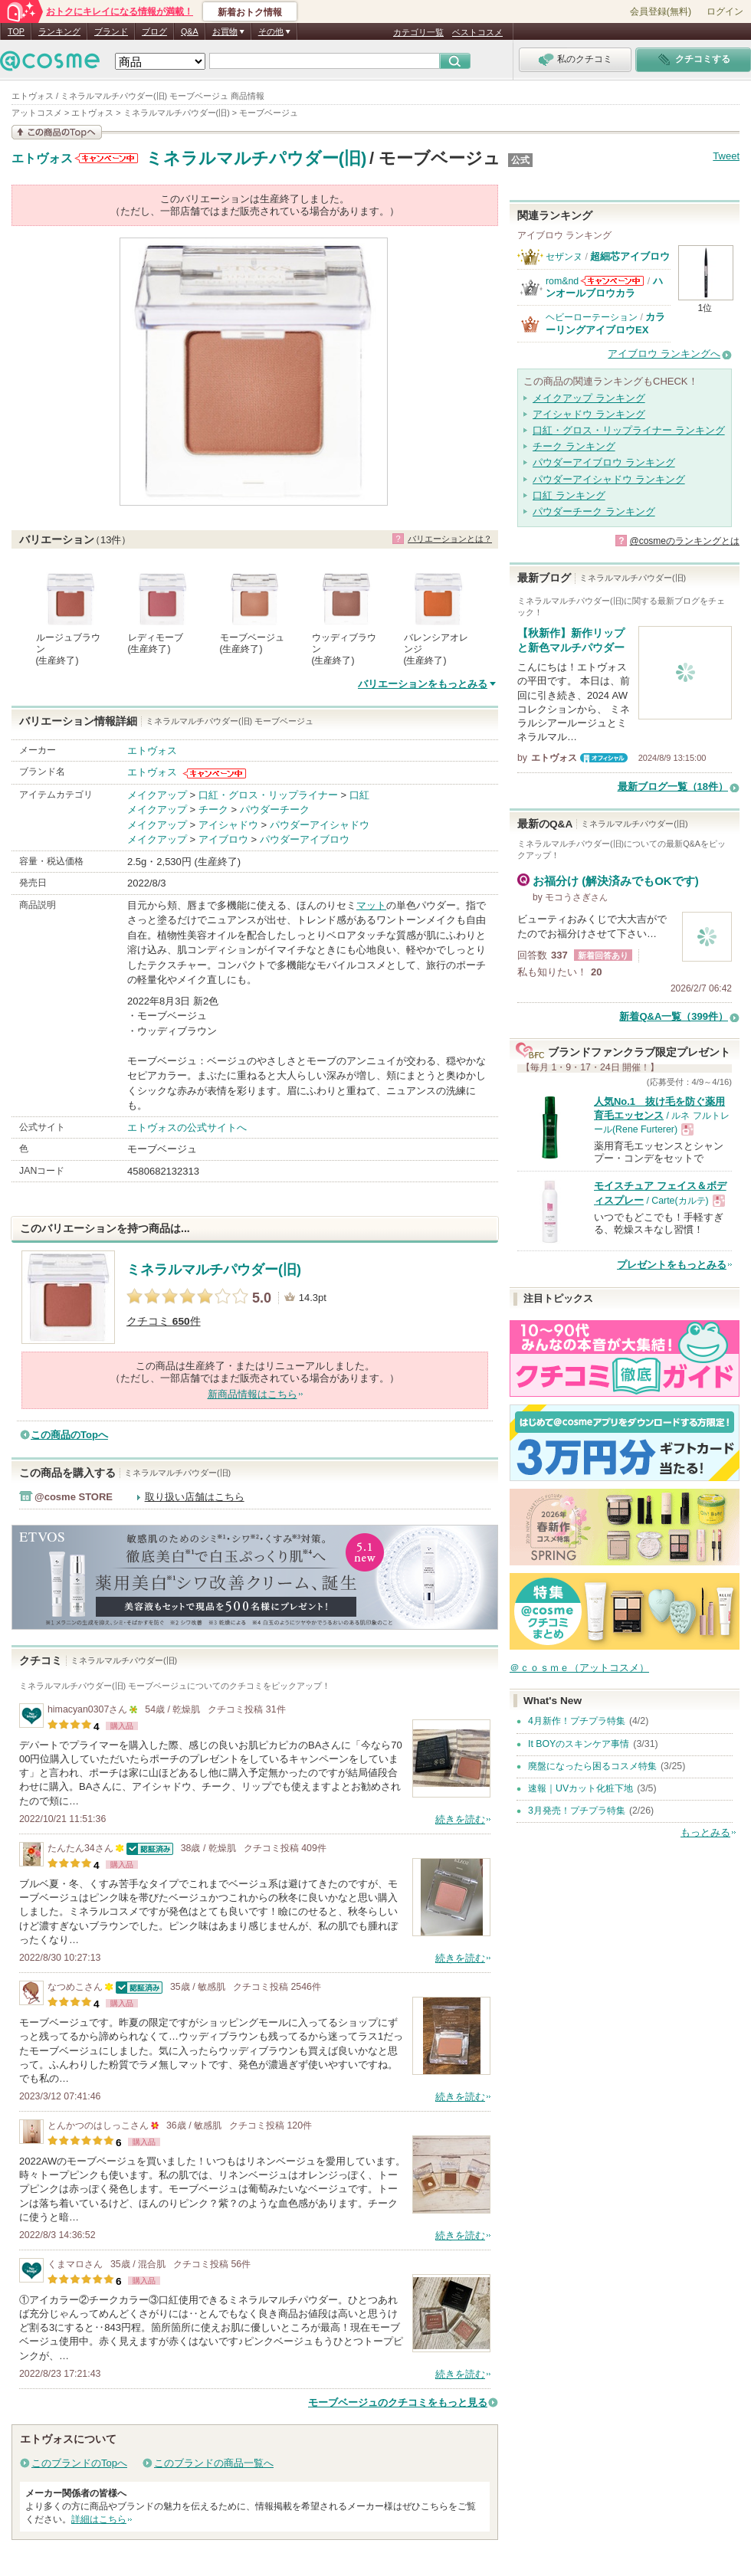  What do you see at coordinates (304, 839) in the screenshot?
I see `パウダーアイブロウ` at bounding box center [304, 839].